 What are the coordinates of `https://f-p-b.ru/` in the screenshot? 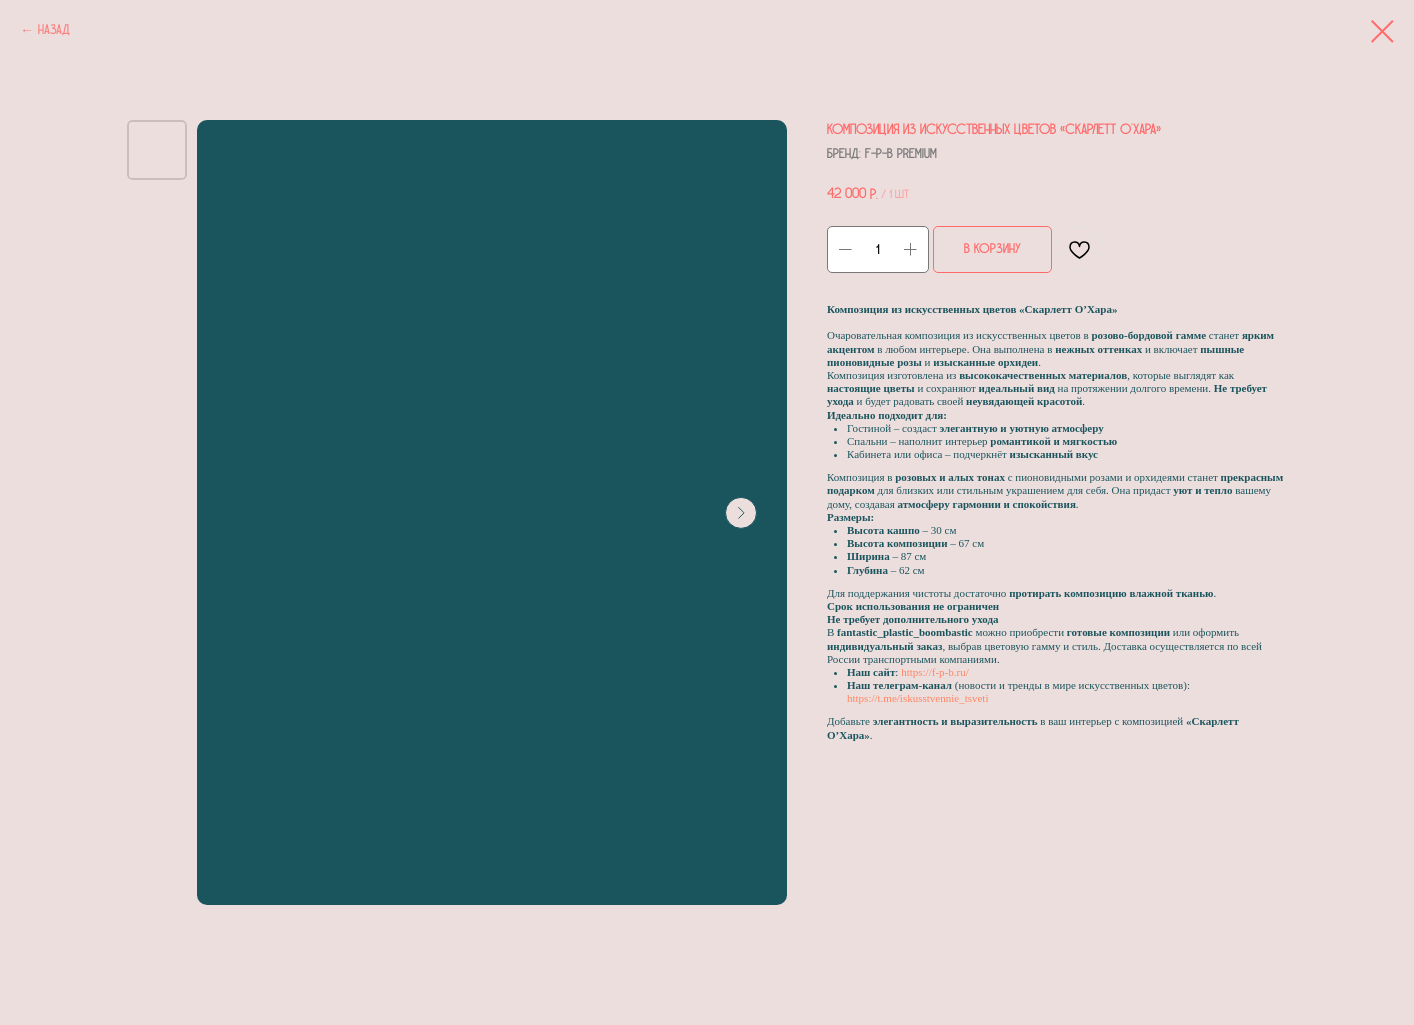 It's located at (935, 672).